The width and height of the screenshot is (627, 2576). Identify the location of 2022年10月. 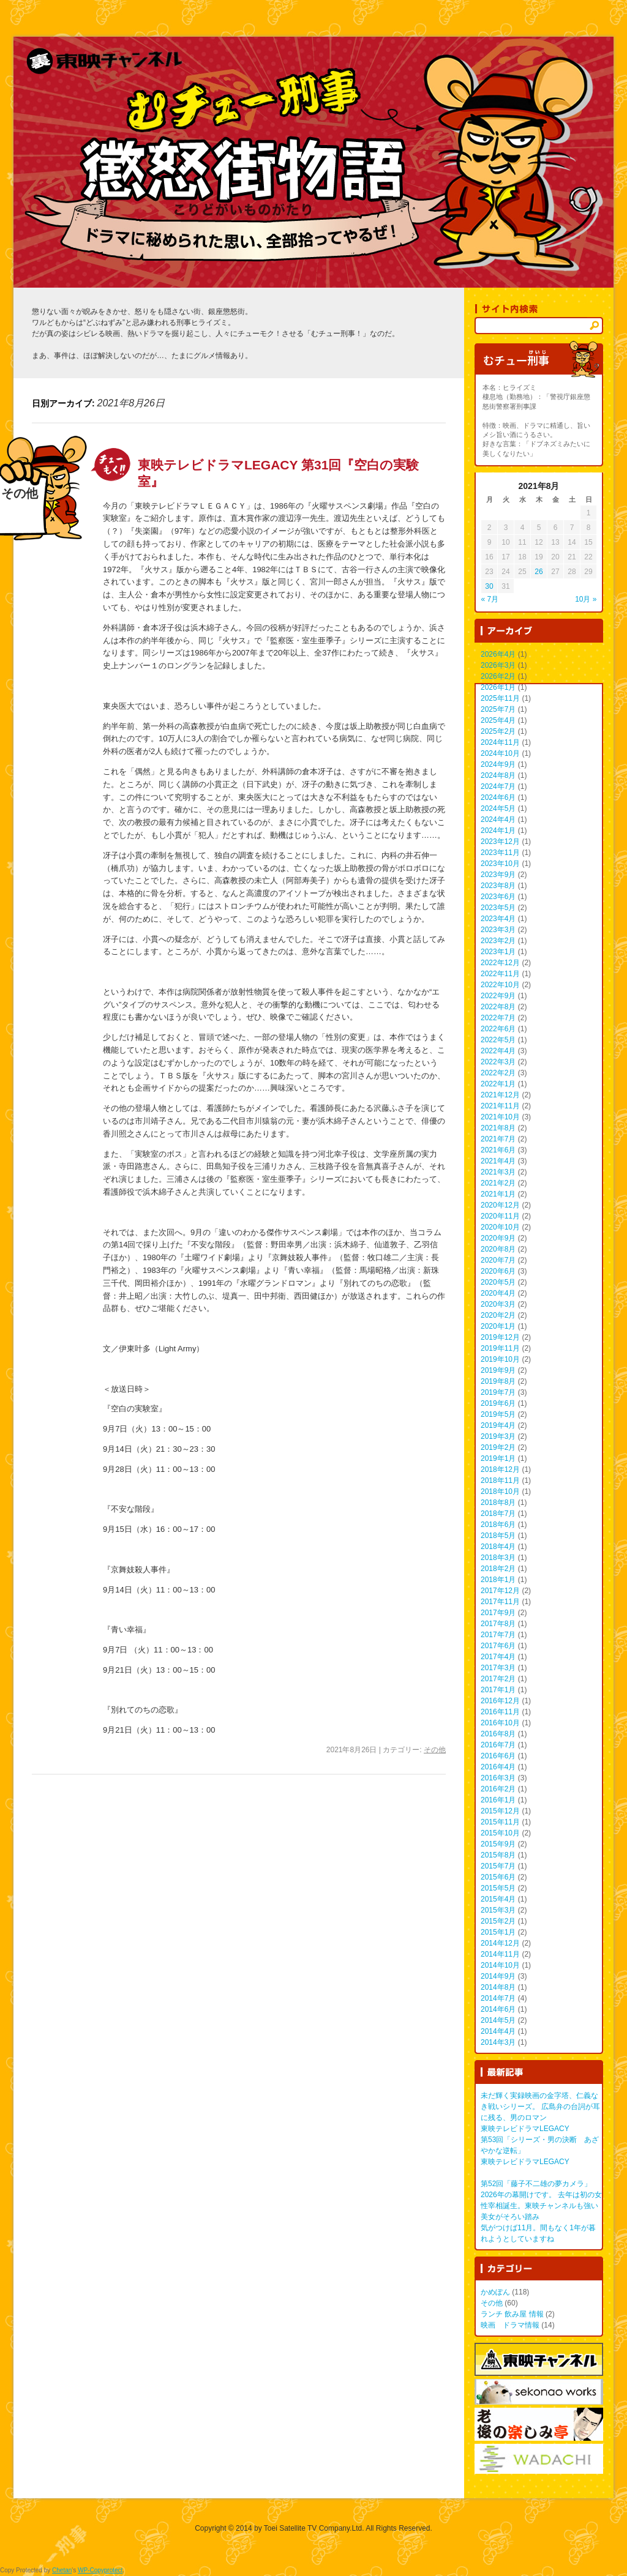
(500, 984).